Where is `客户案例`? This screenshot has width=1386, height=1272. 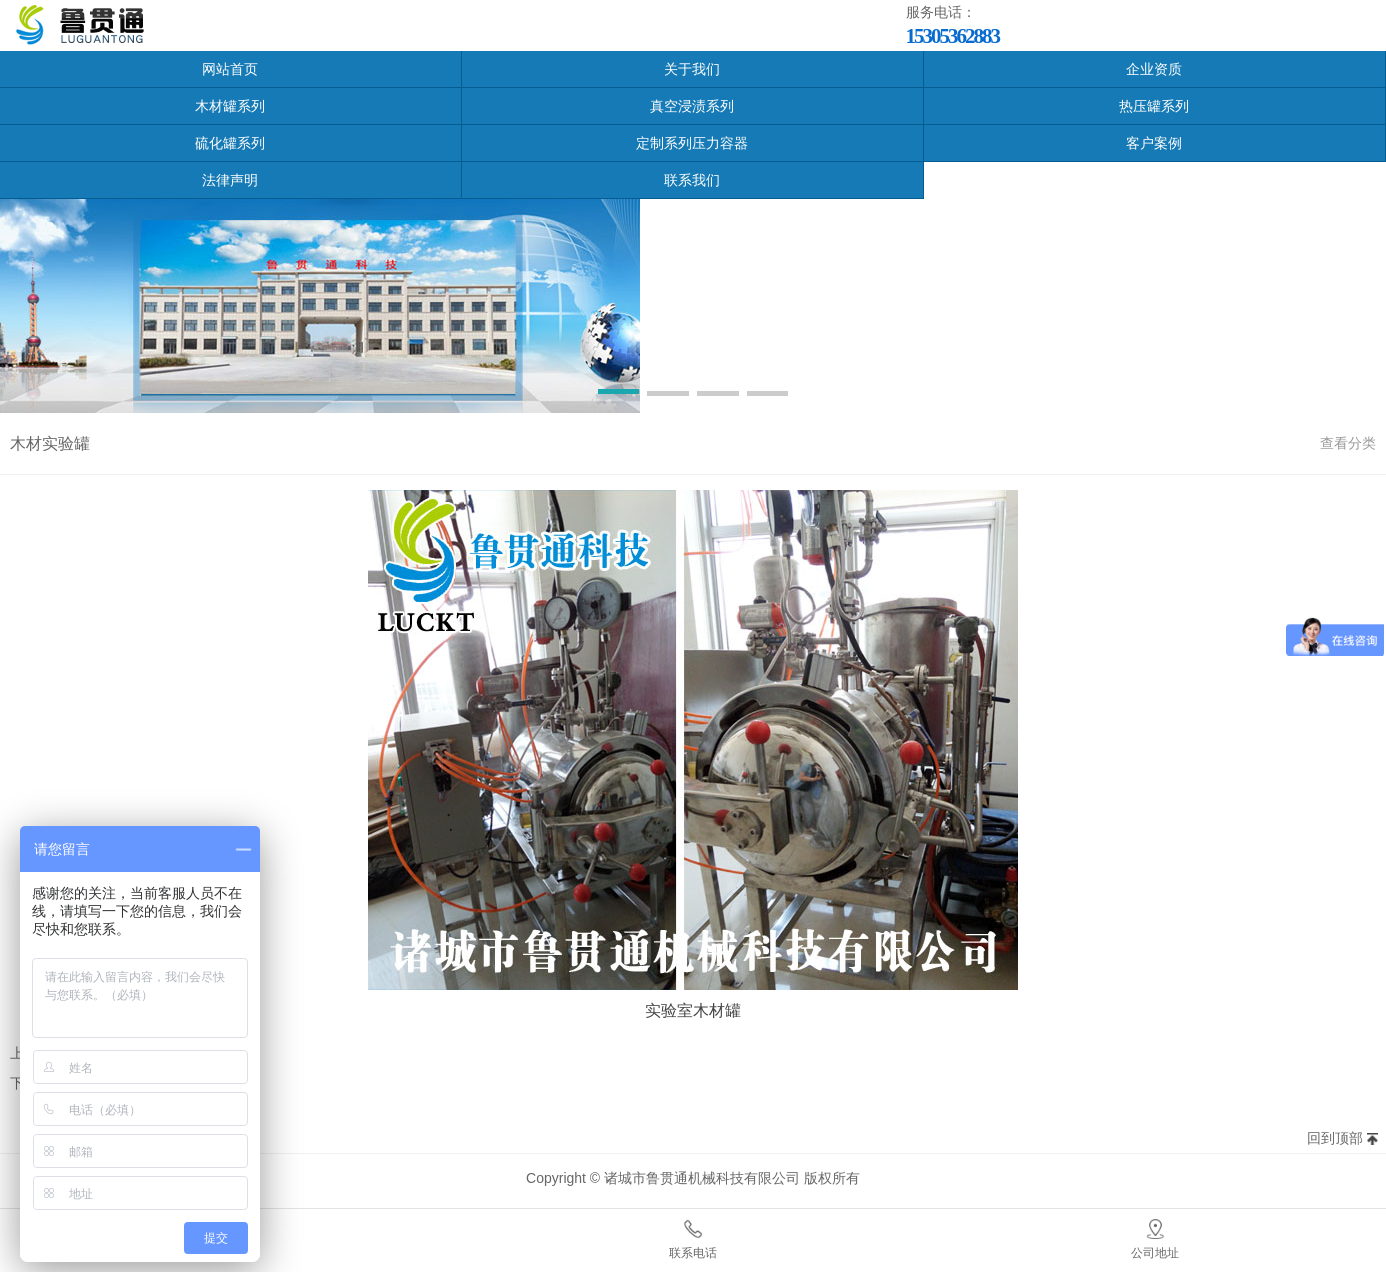
客户案例 is located at coordinates (1154, 143).